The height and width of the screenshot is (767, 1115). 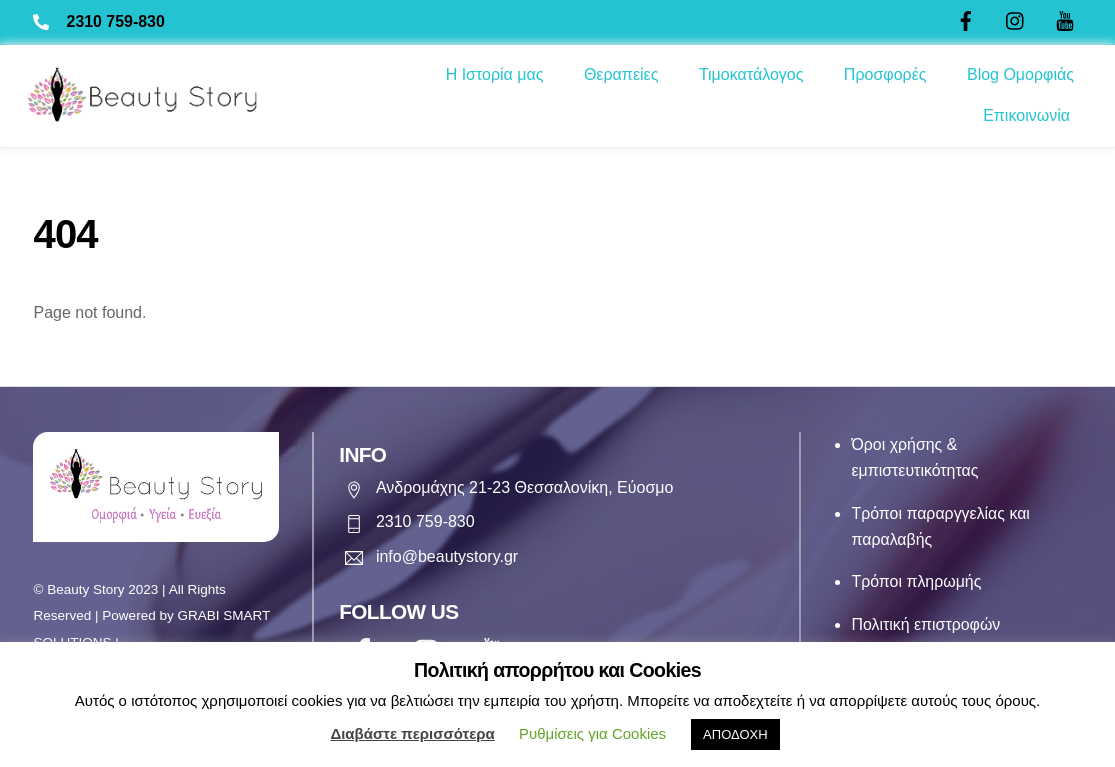 I want to click on Επικοινωνία, so click(x=1026, y=115).